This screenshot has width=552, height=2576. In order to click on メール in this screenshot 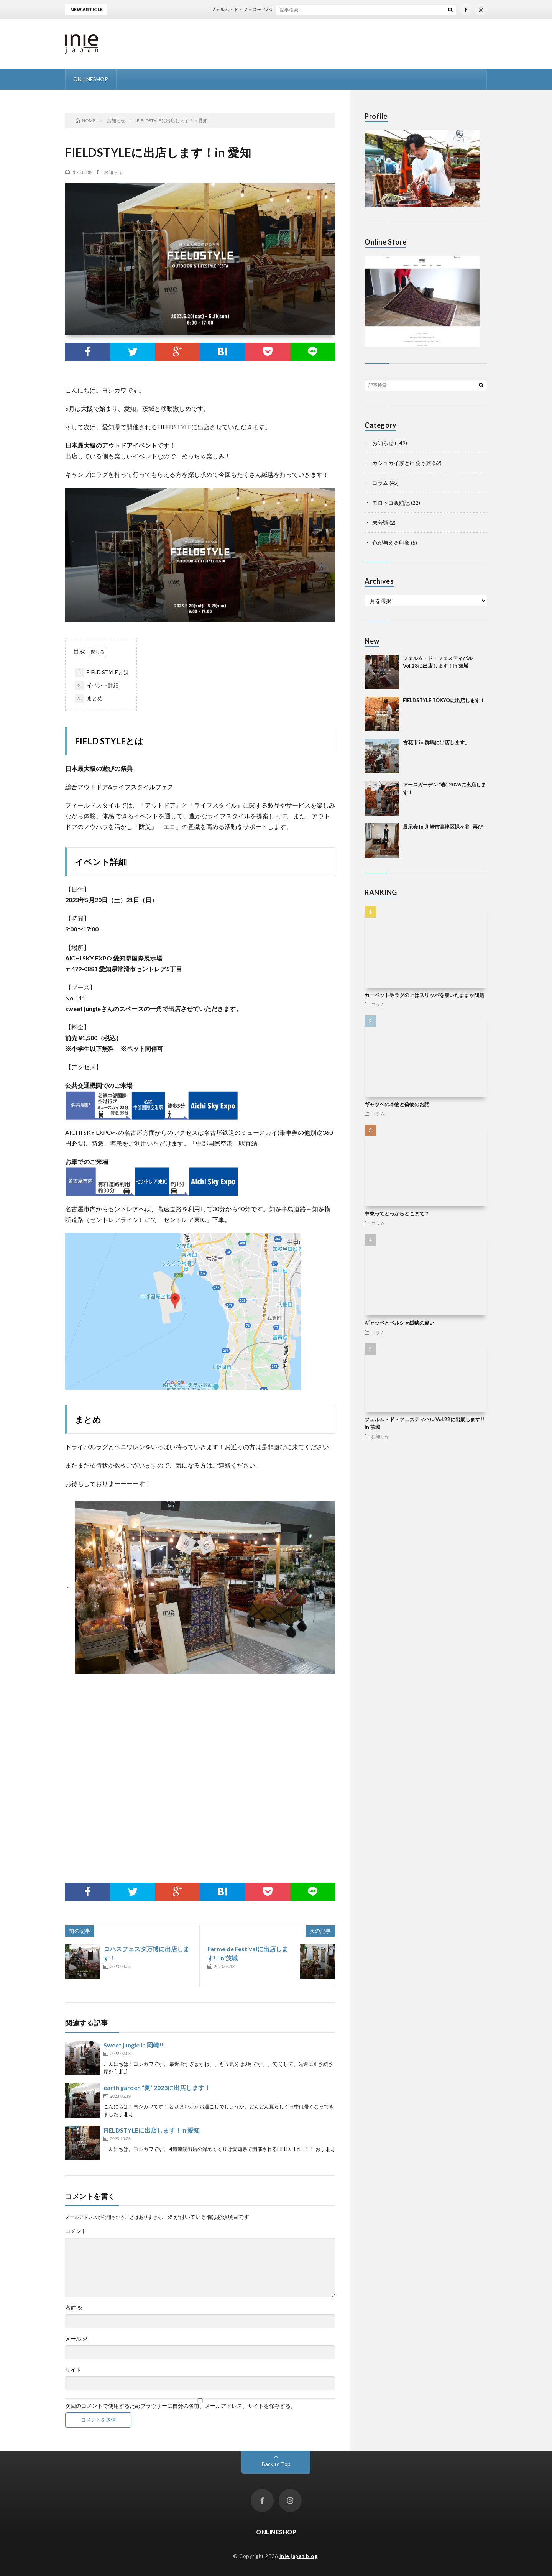, I will do `click(76, 2338)`.